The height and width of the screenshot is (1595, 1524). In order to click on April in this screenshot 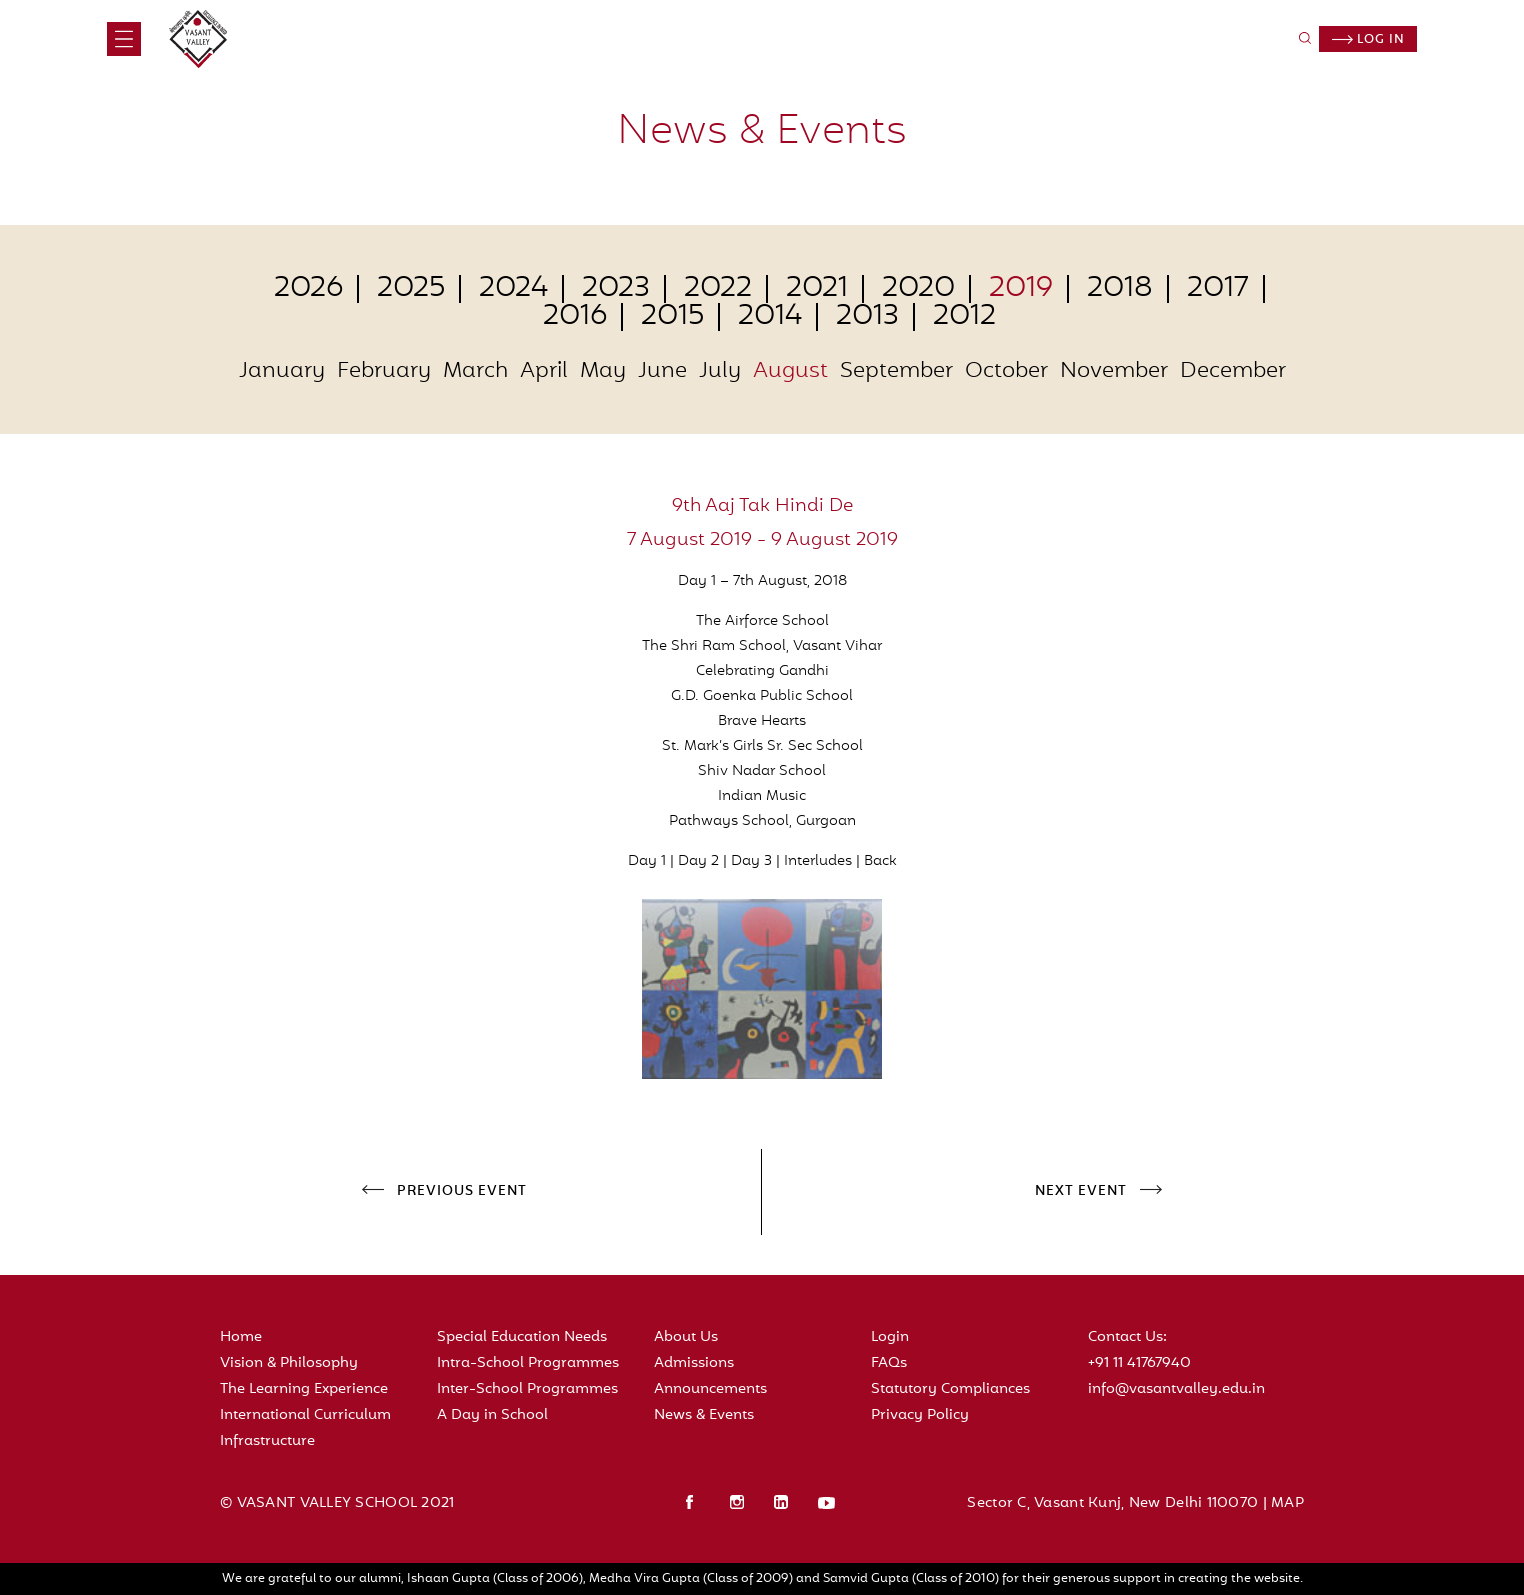, I will do `click(544, 372)`.